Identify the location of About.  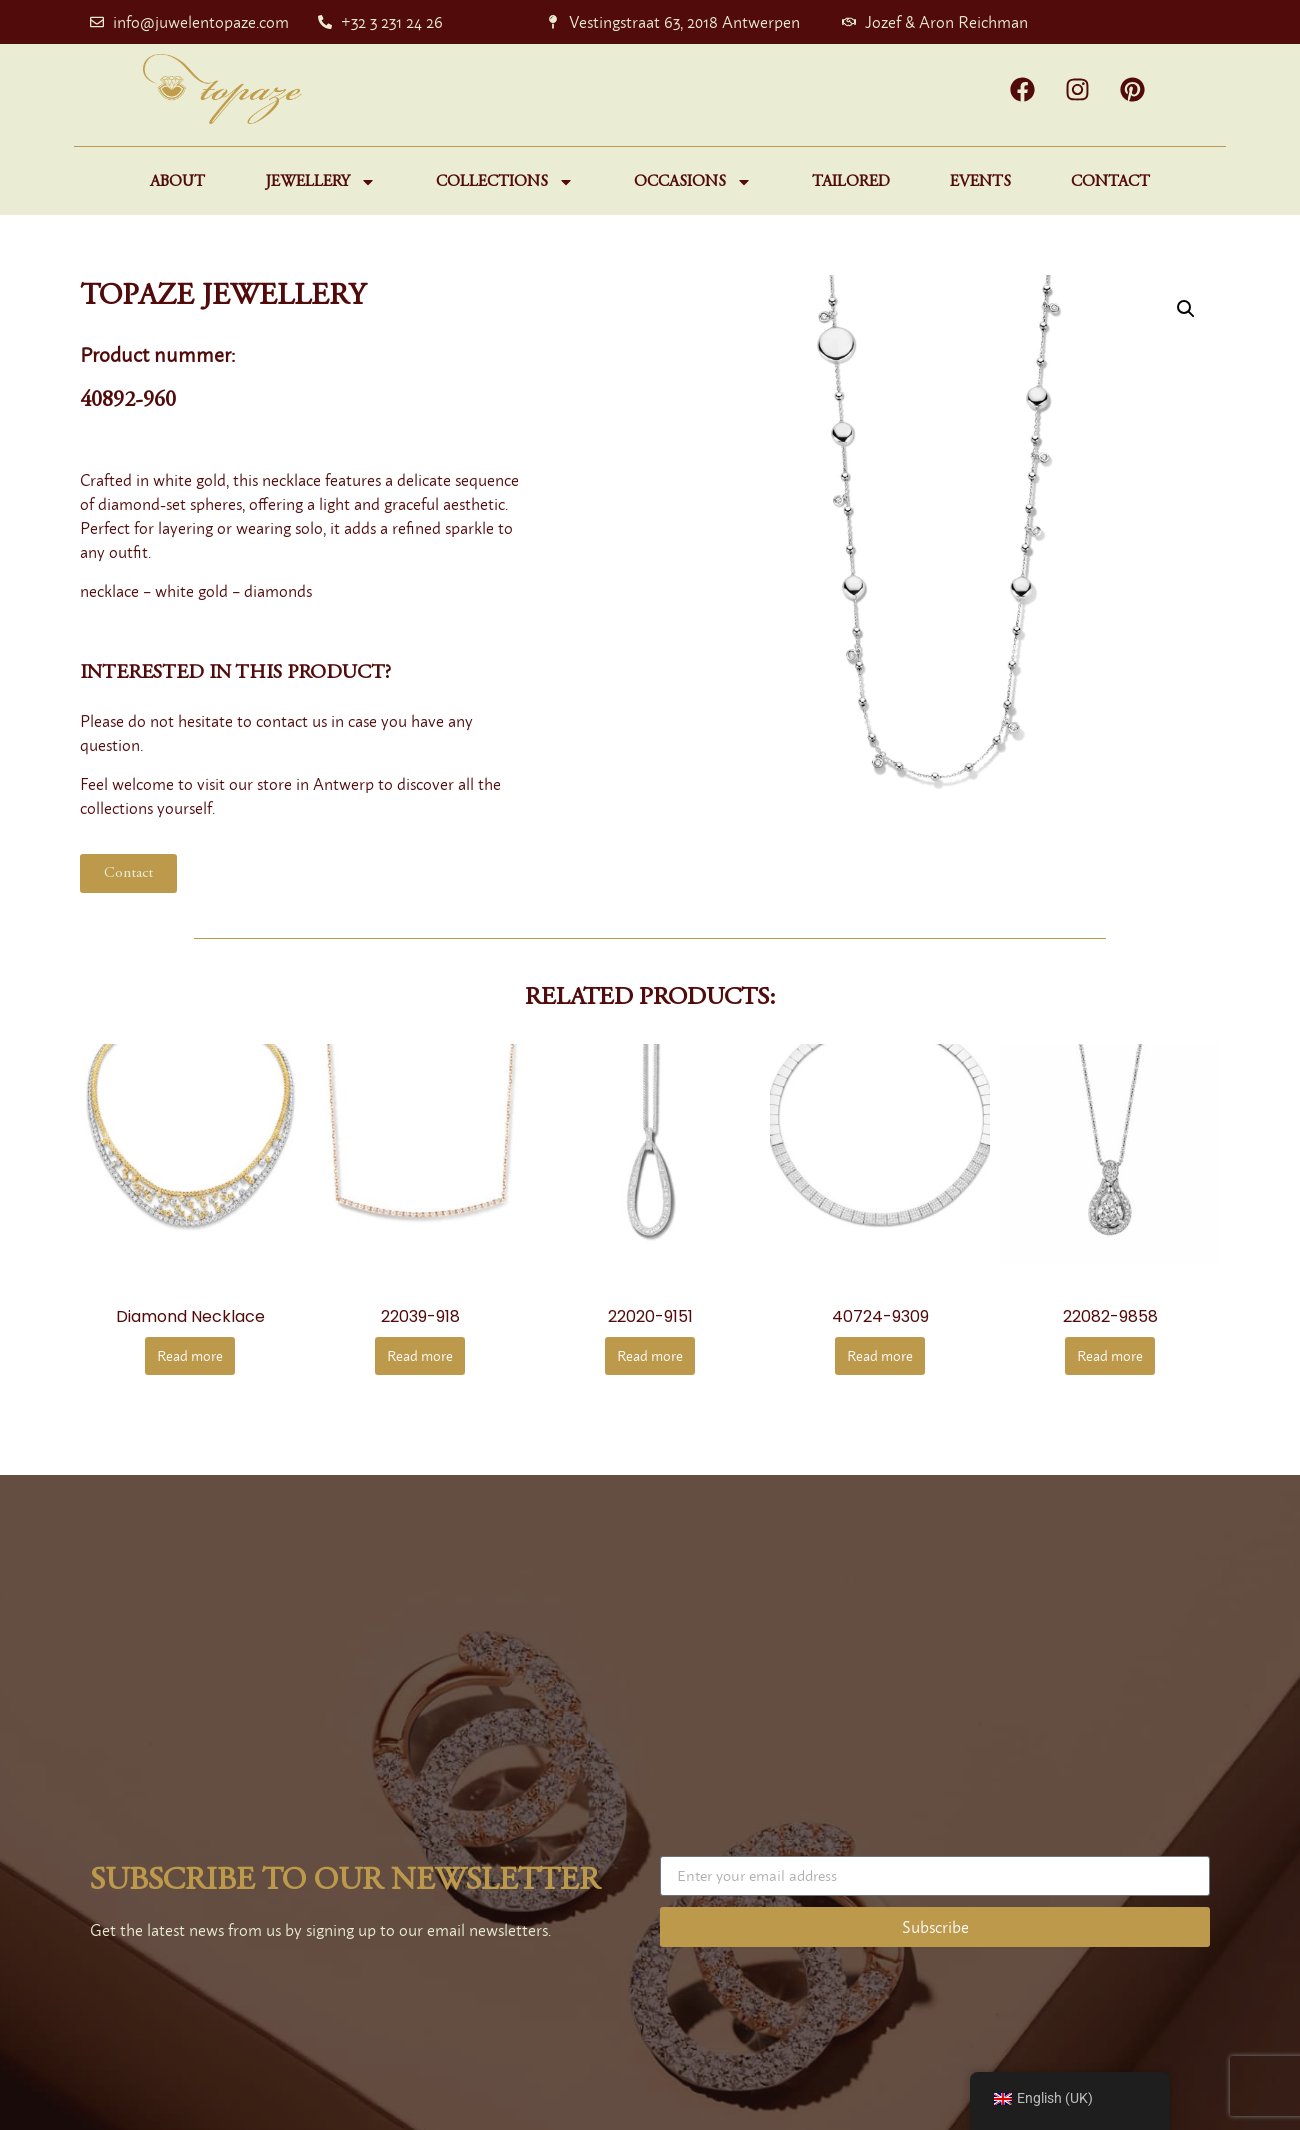
(177, 182).